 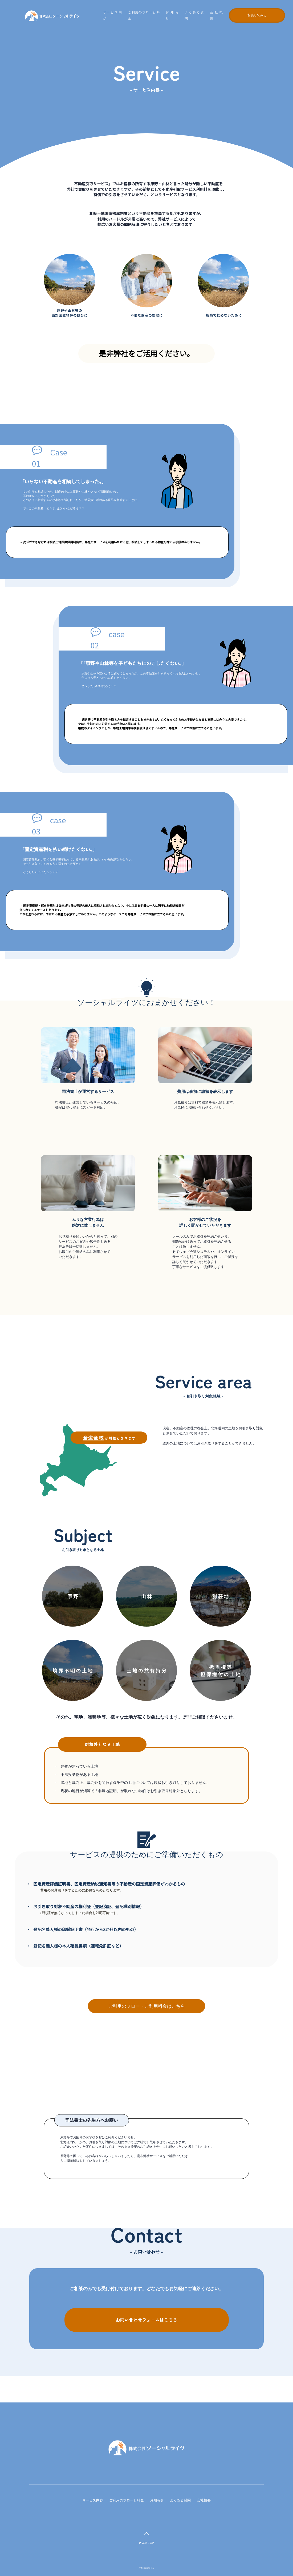 What do you see at coordinates (92, 2500) in the screenshot?
I see `サービス内容` at bounding box center [92, 2500].